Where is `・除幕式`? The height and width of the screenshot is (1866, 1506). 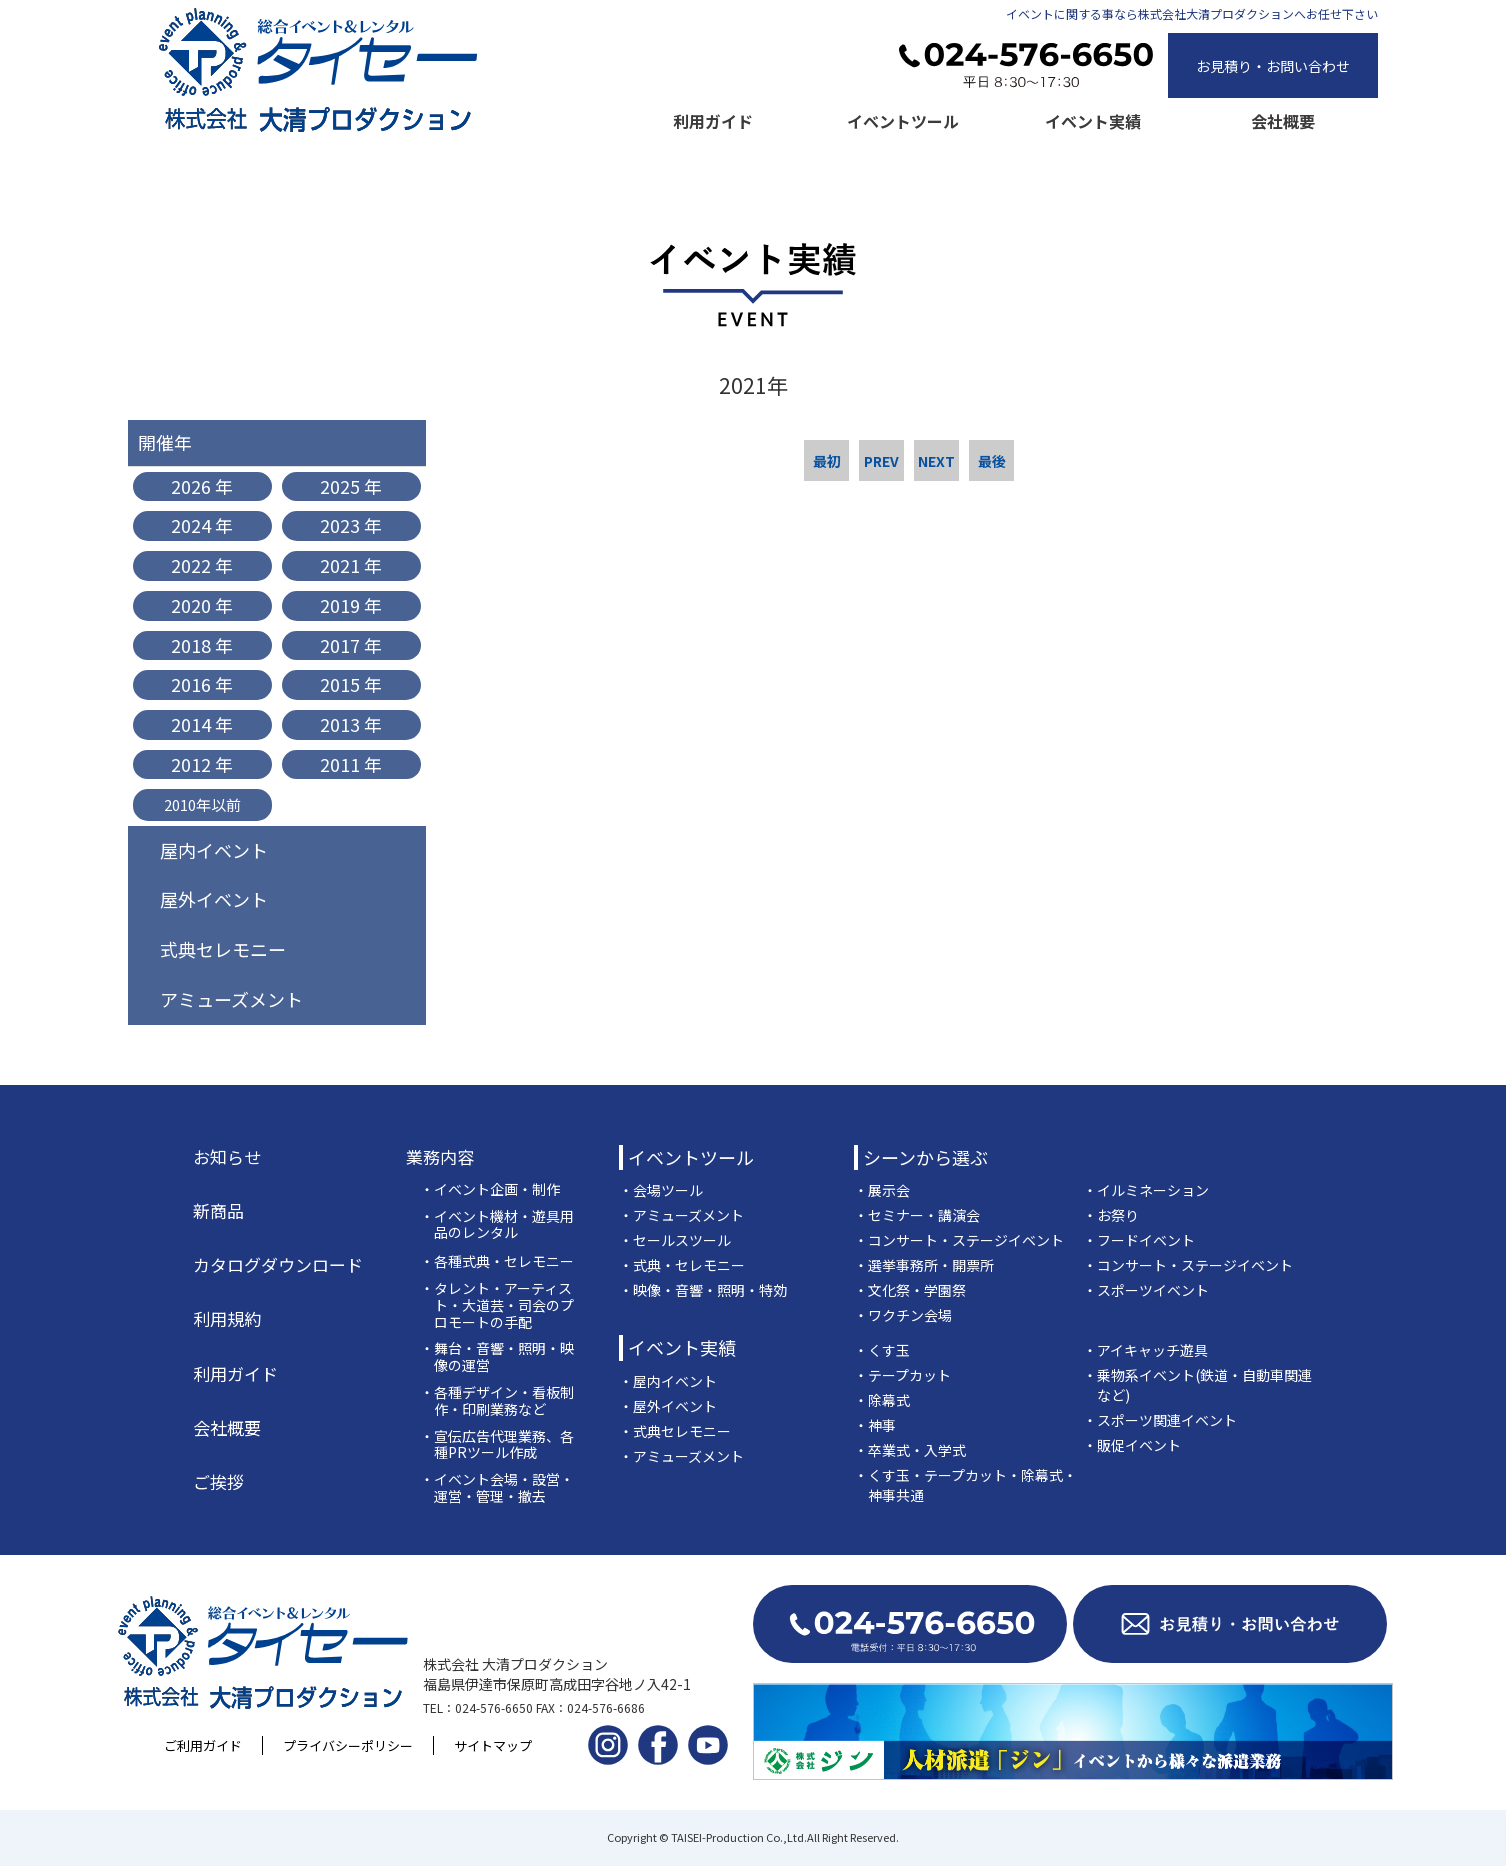
・除幕式 is located at coordinates (882, 1400).